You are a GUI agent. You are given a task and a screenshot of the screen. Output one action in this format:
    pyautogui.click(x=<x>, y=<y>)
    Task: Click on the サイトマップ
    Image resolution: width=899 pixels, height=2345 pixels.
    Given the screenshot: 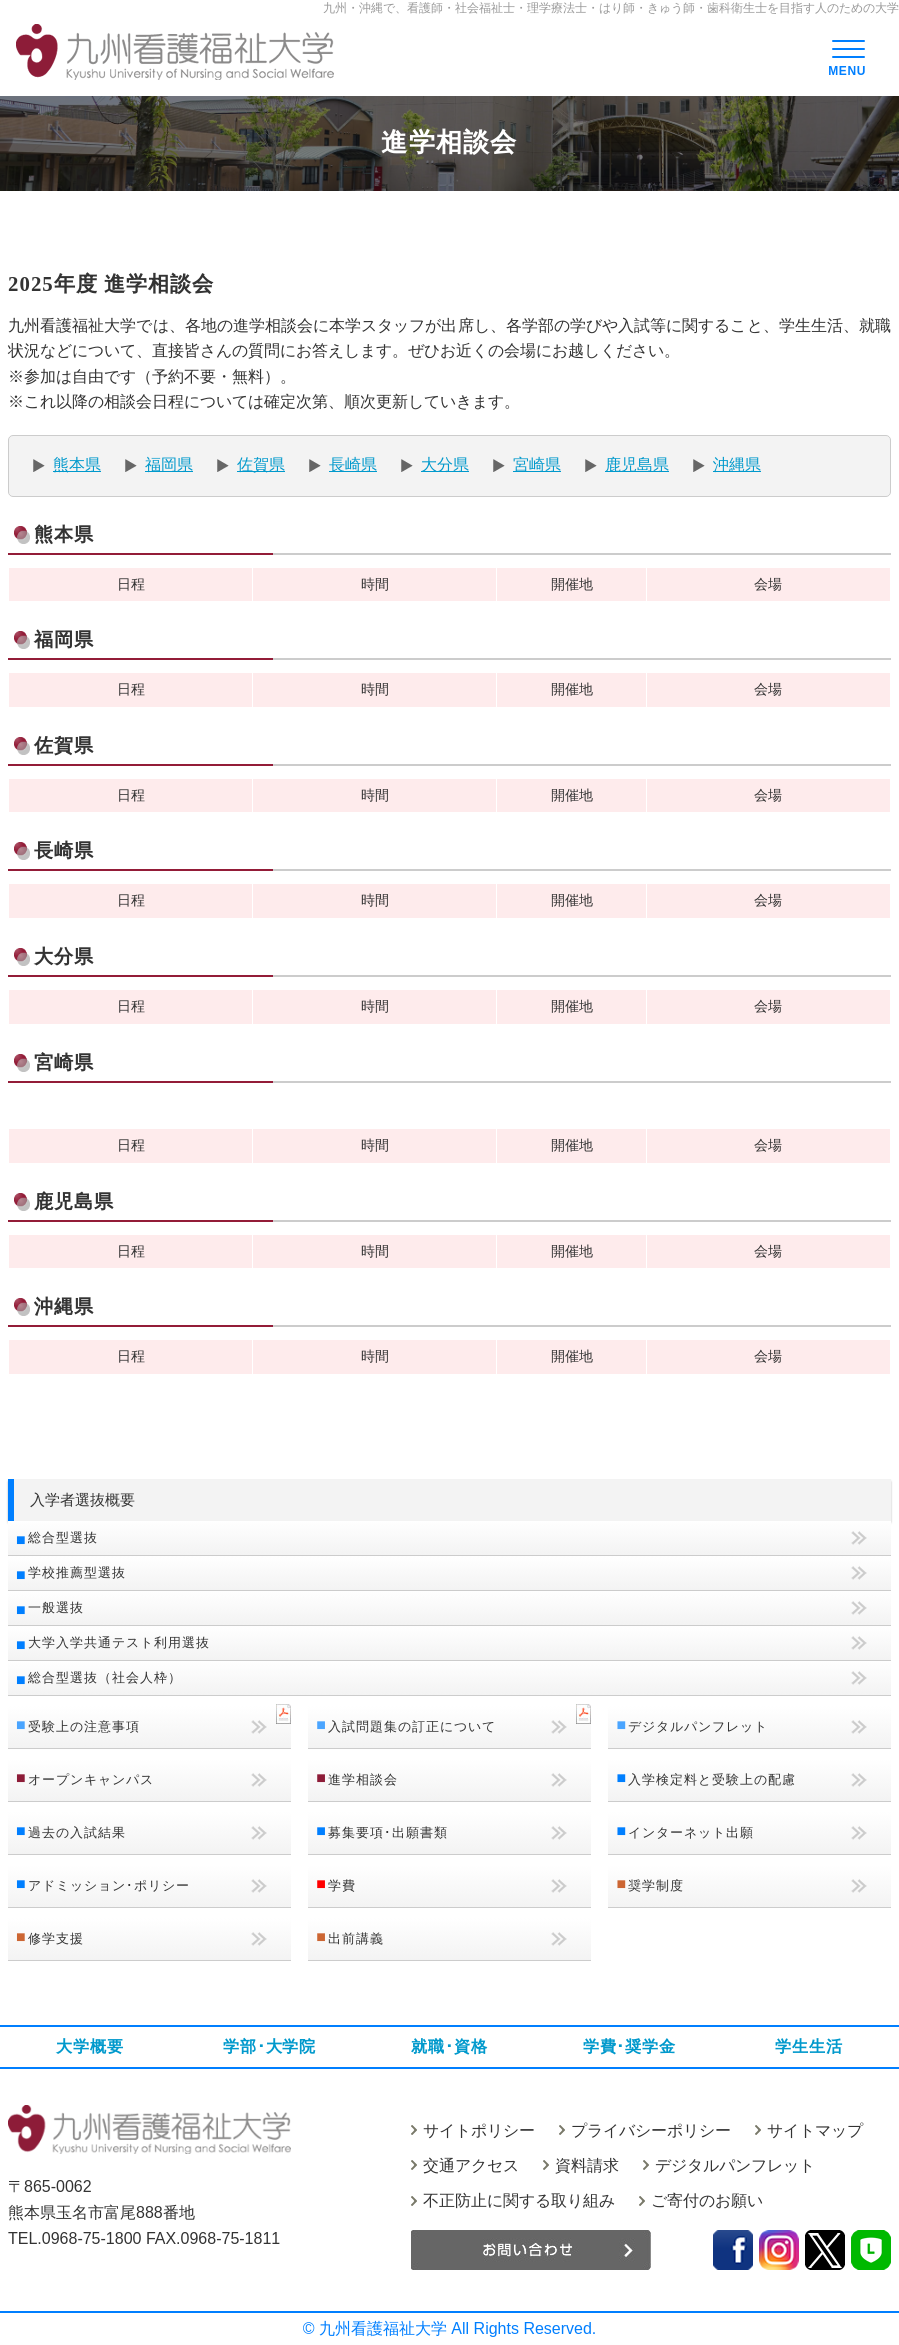 What is the action you would take?
    pyautogui.click(x=815, y=2130)
    